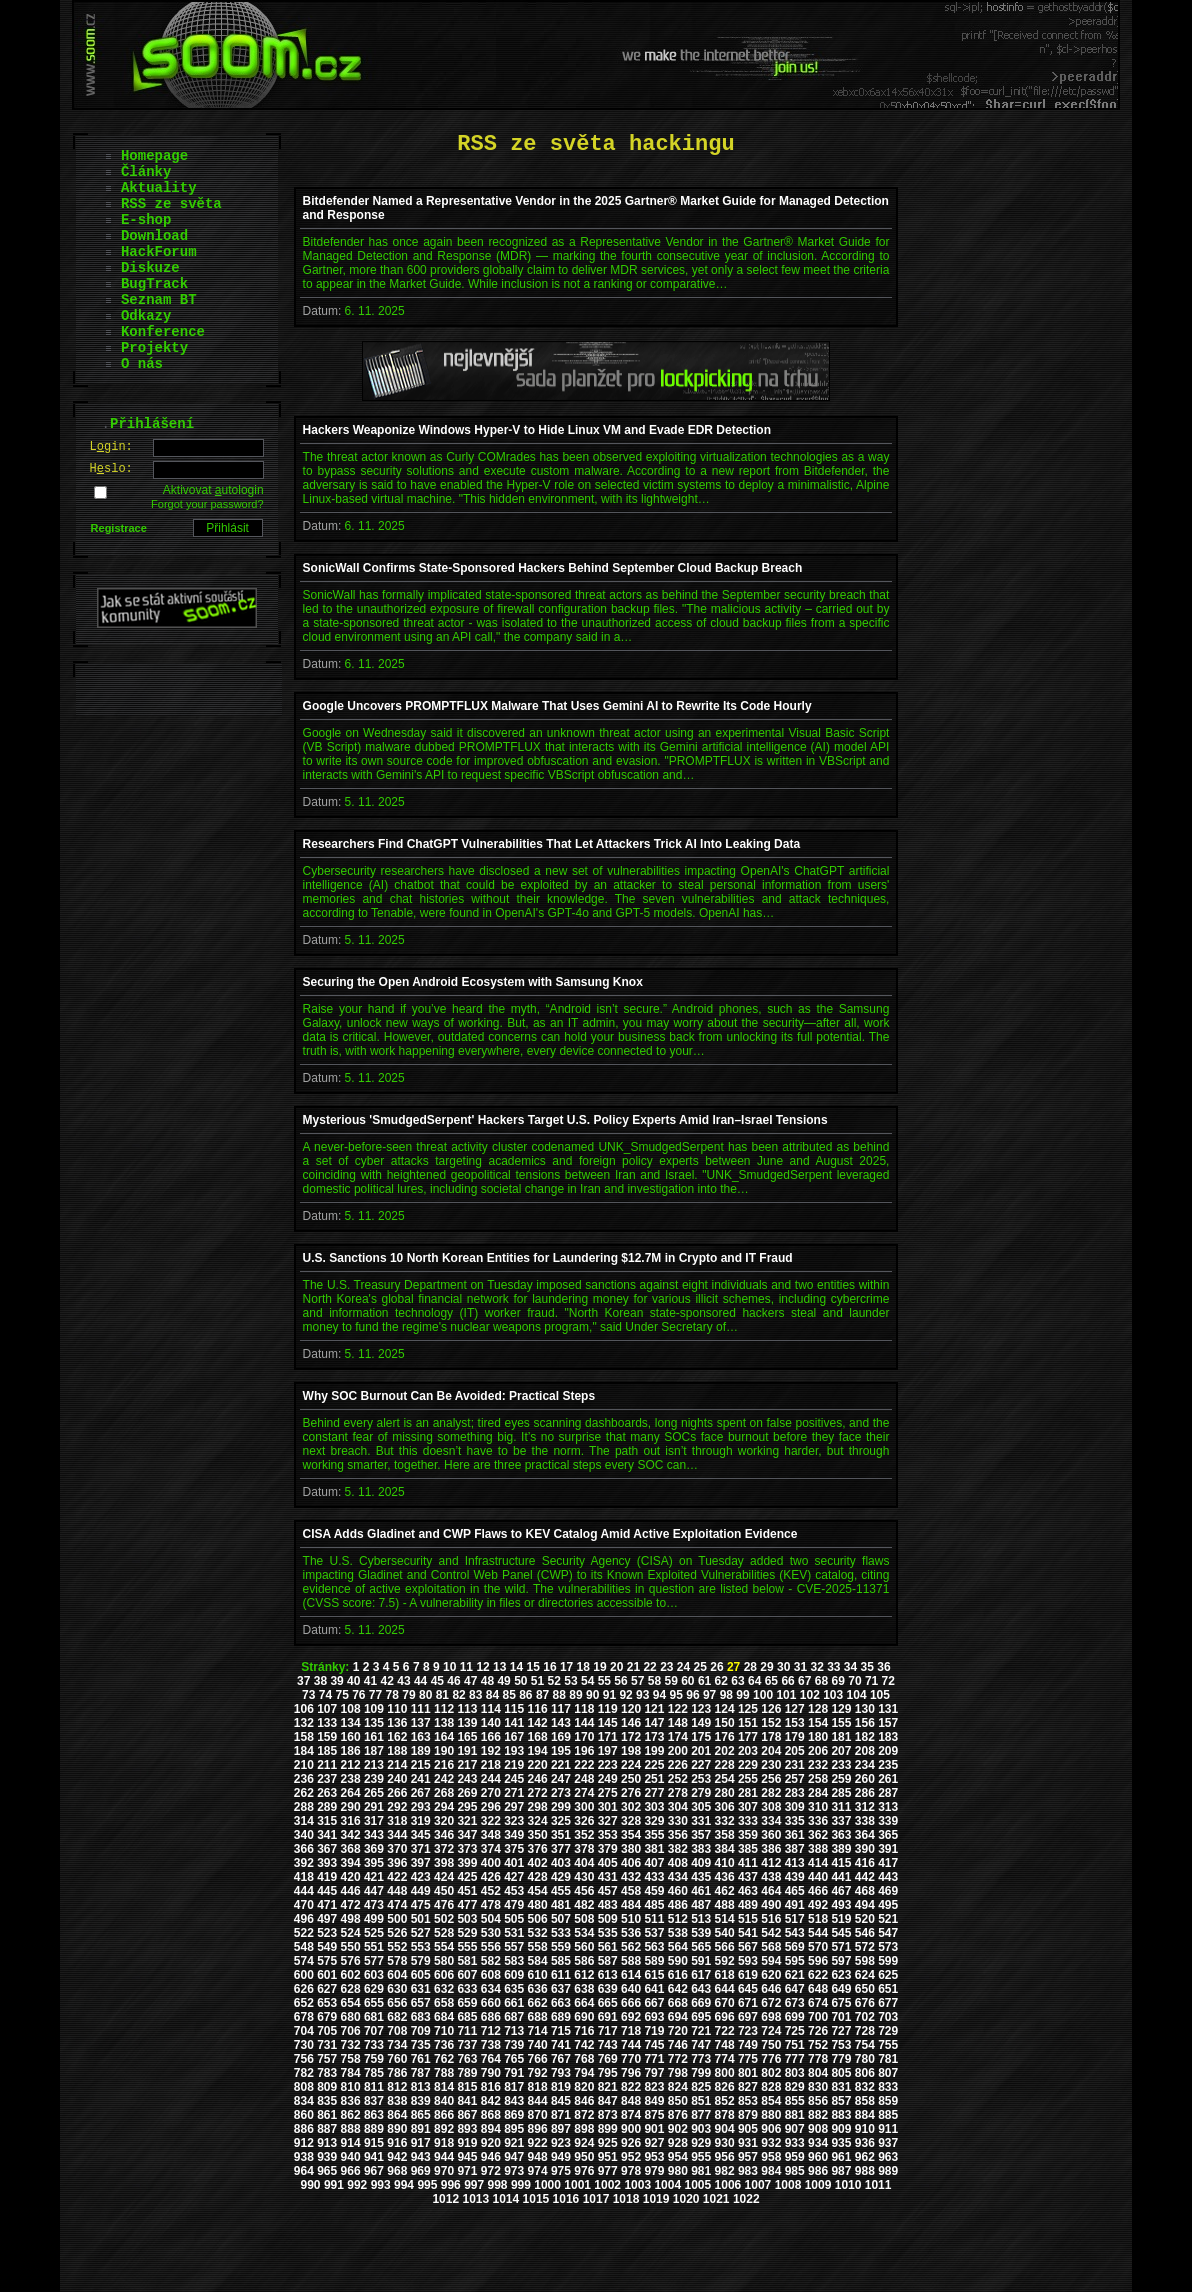  What do you see at coordinates (608, 1779) in the screenshot?
I see `249` at bounding box center [608, 1779].